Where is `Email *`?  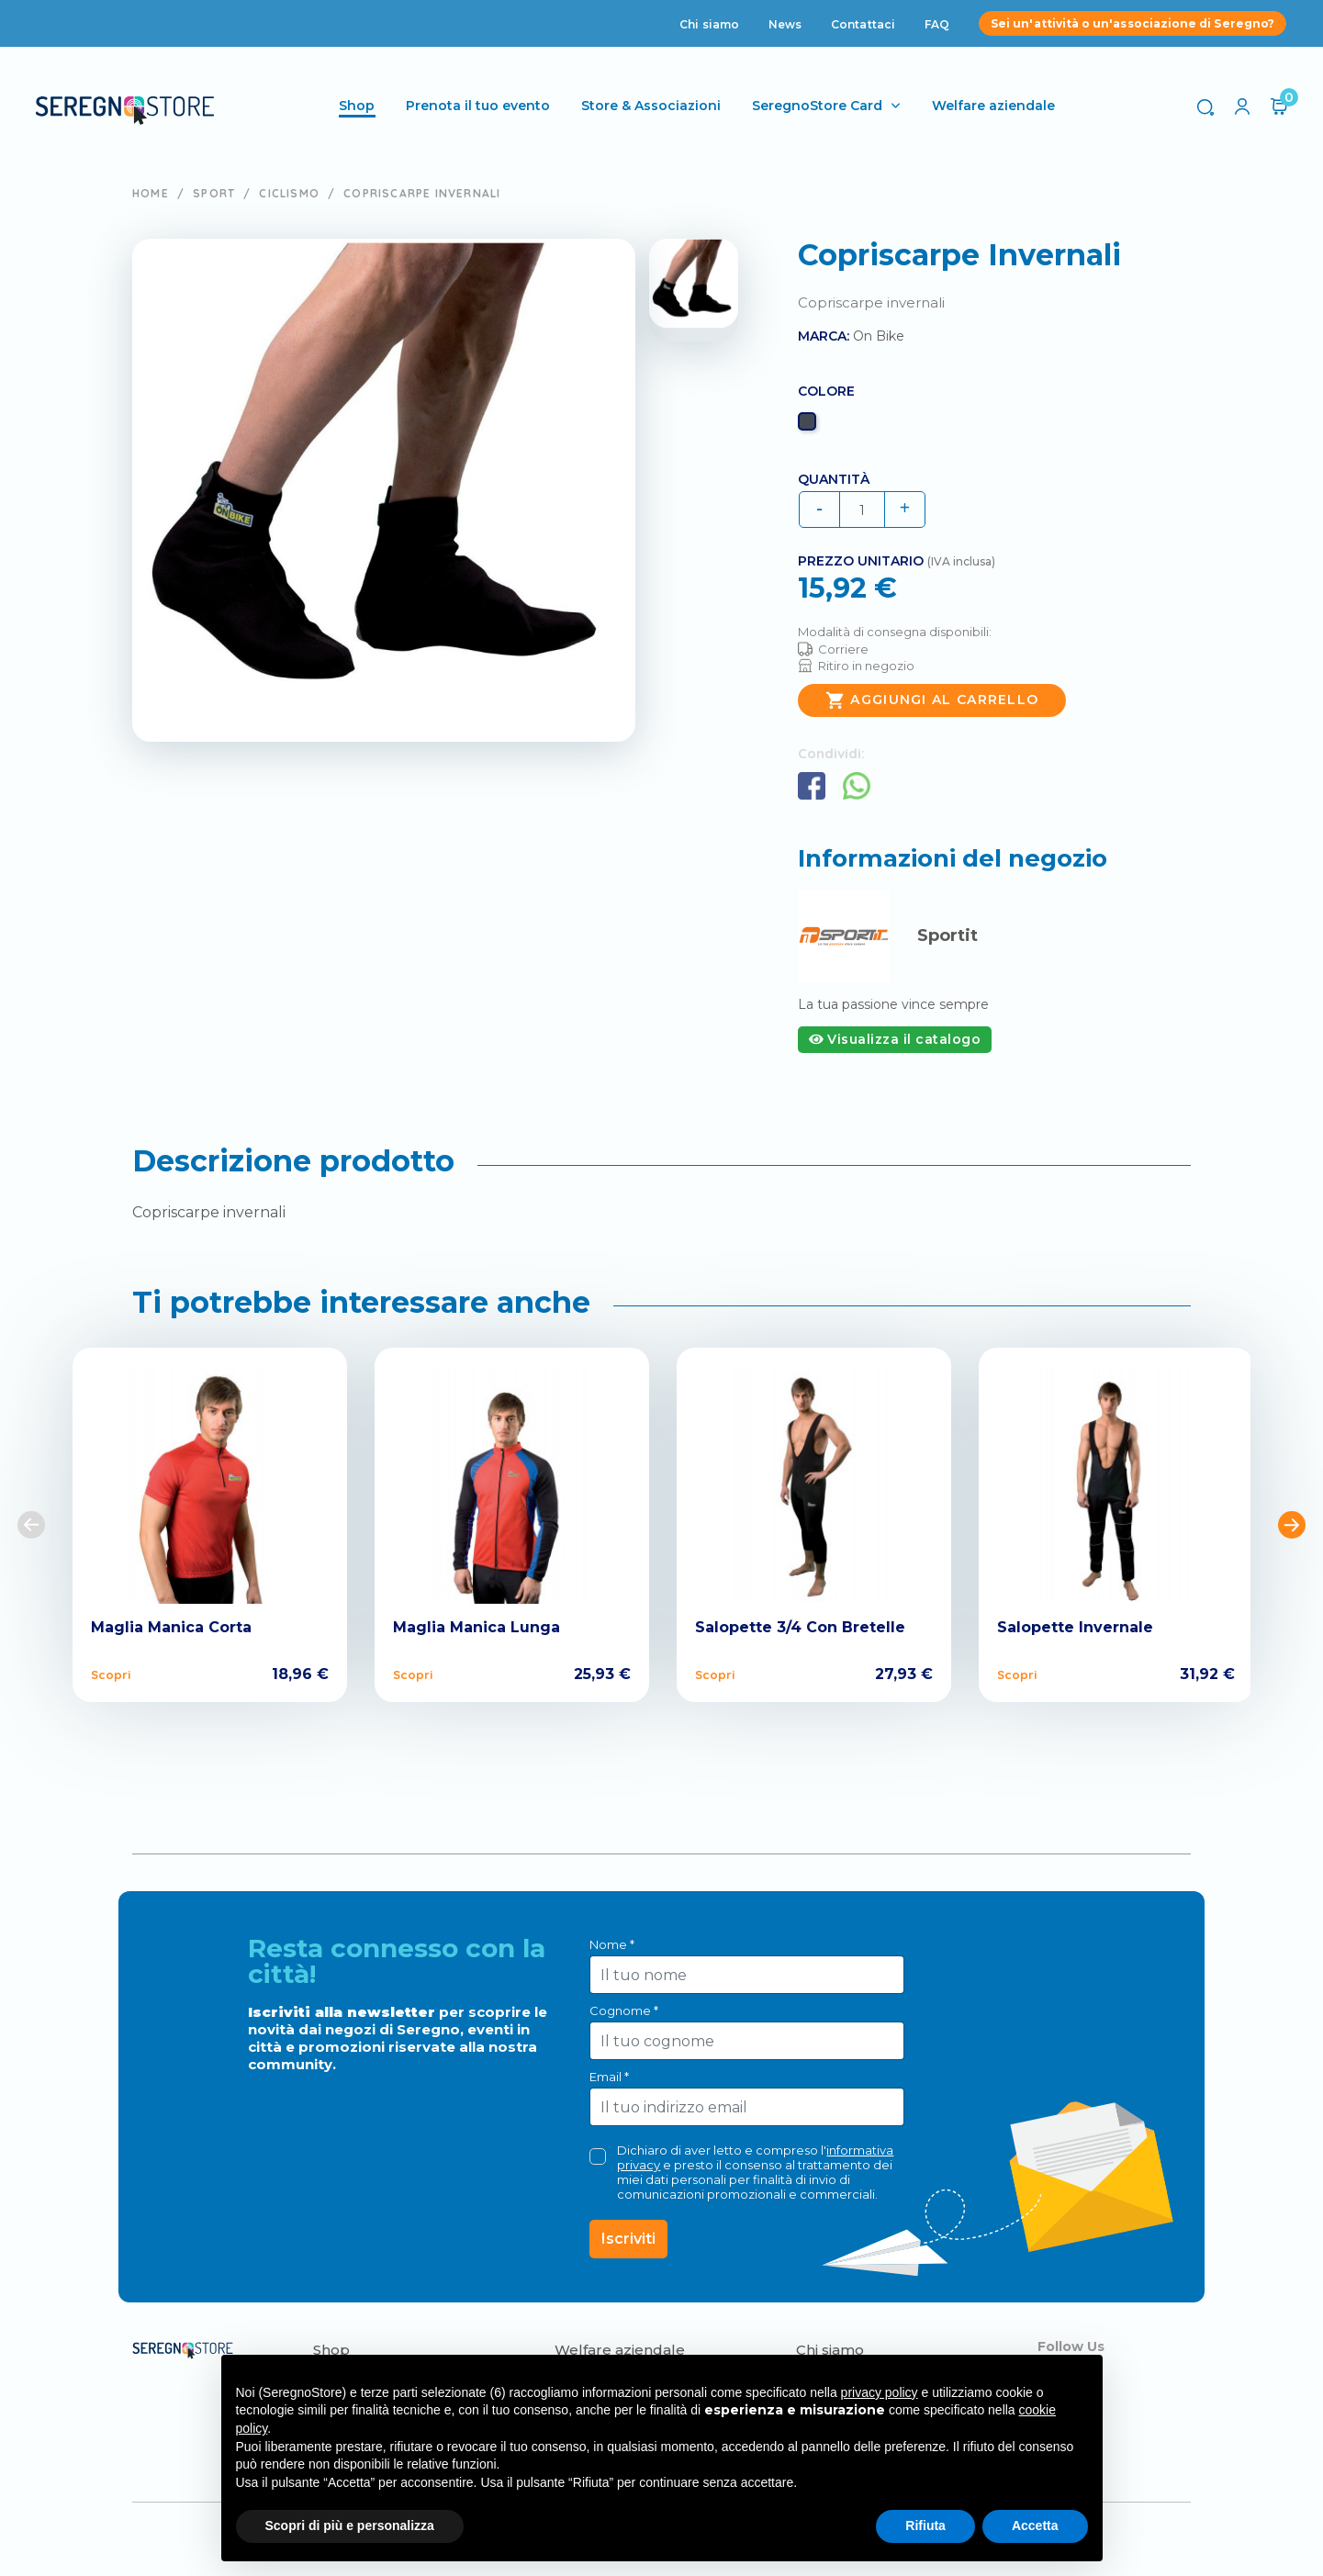
Email * is located at coordinates (609, 2076).